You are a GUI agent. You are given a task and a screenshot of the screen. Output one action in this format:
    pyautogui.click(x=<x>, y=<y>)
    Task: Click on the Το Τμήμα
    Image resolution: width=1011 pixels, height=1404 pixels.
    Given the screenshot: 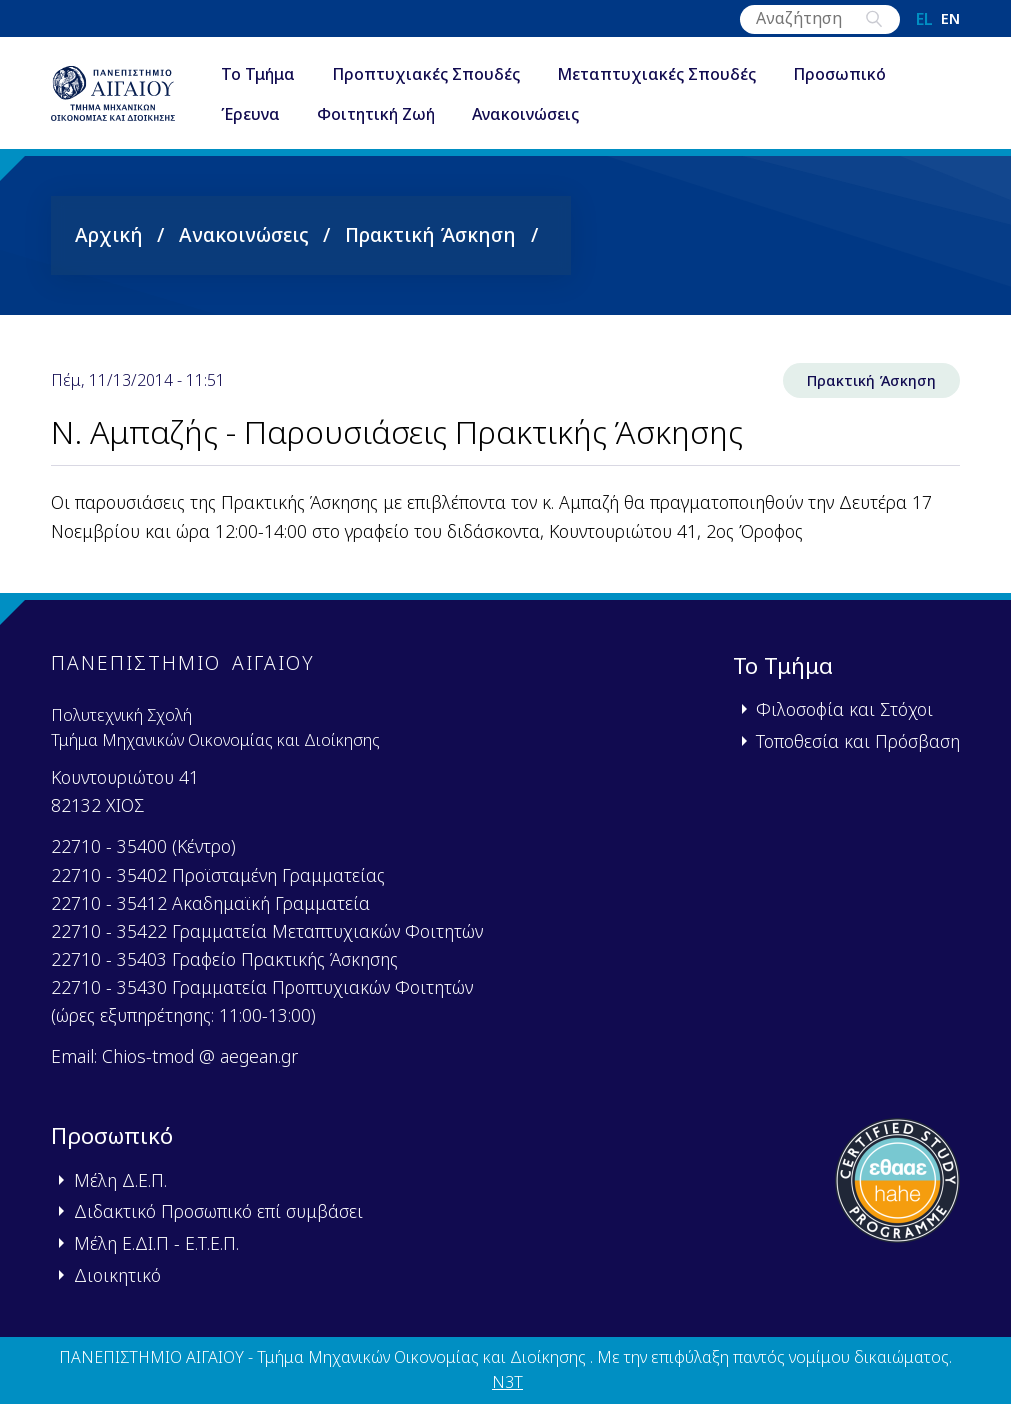 What is the action you would take?
    pyautogui.click(x=258, y=74)
    